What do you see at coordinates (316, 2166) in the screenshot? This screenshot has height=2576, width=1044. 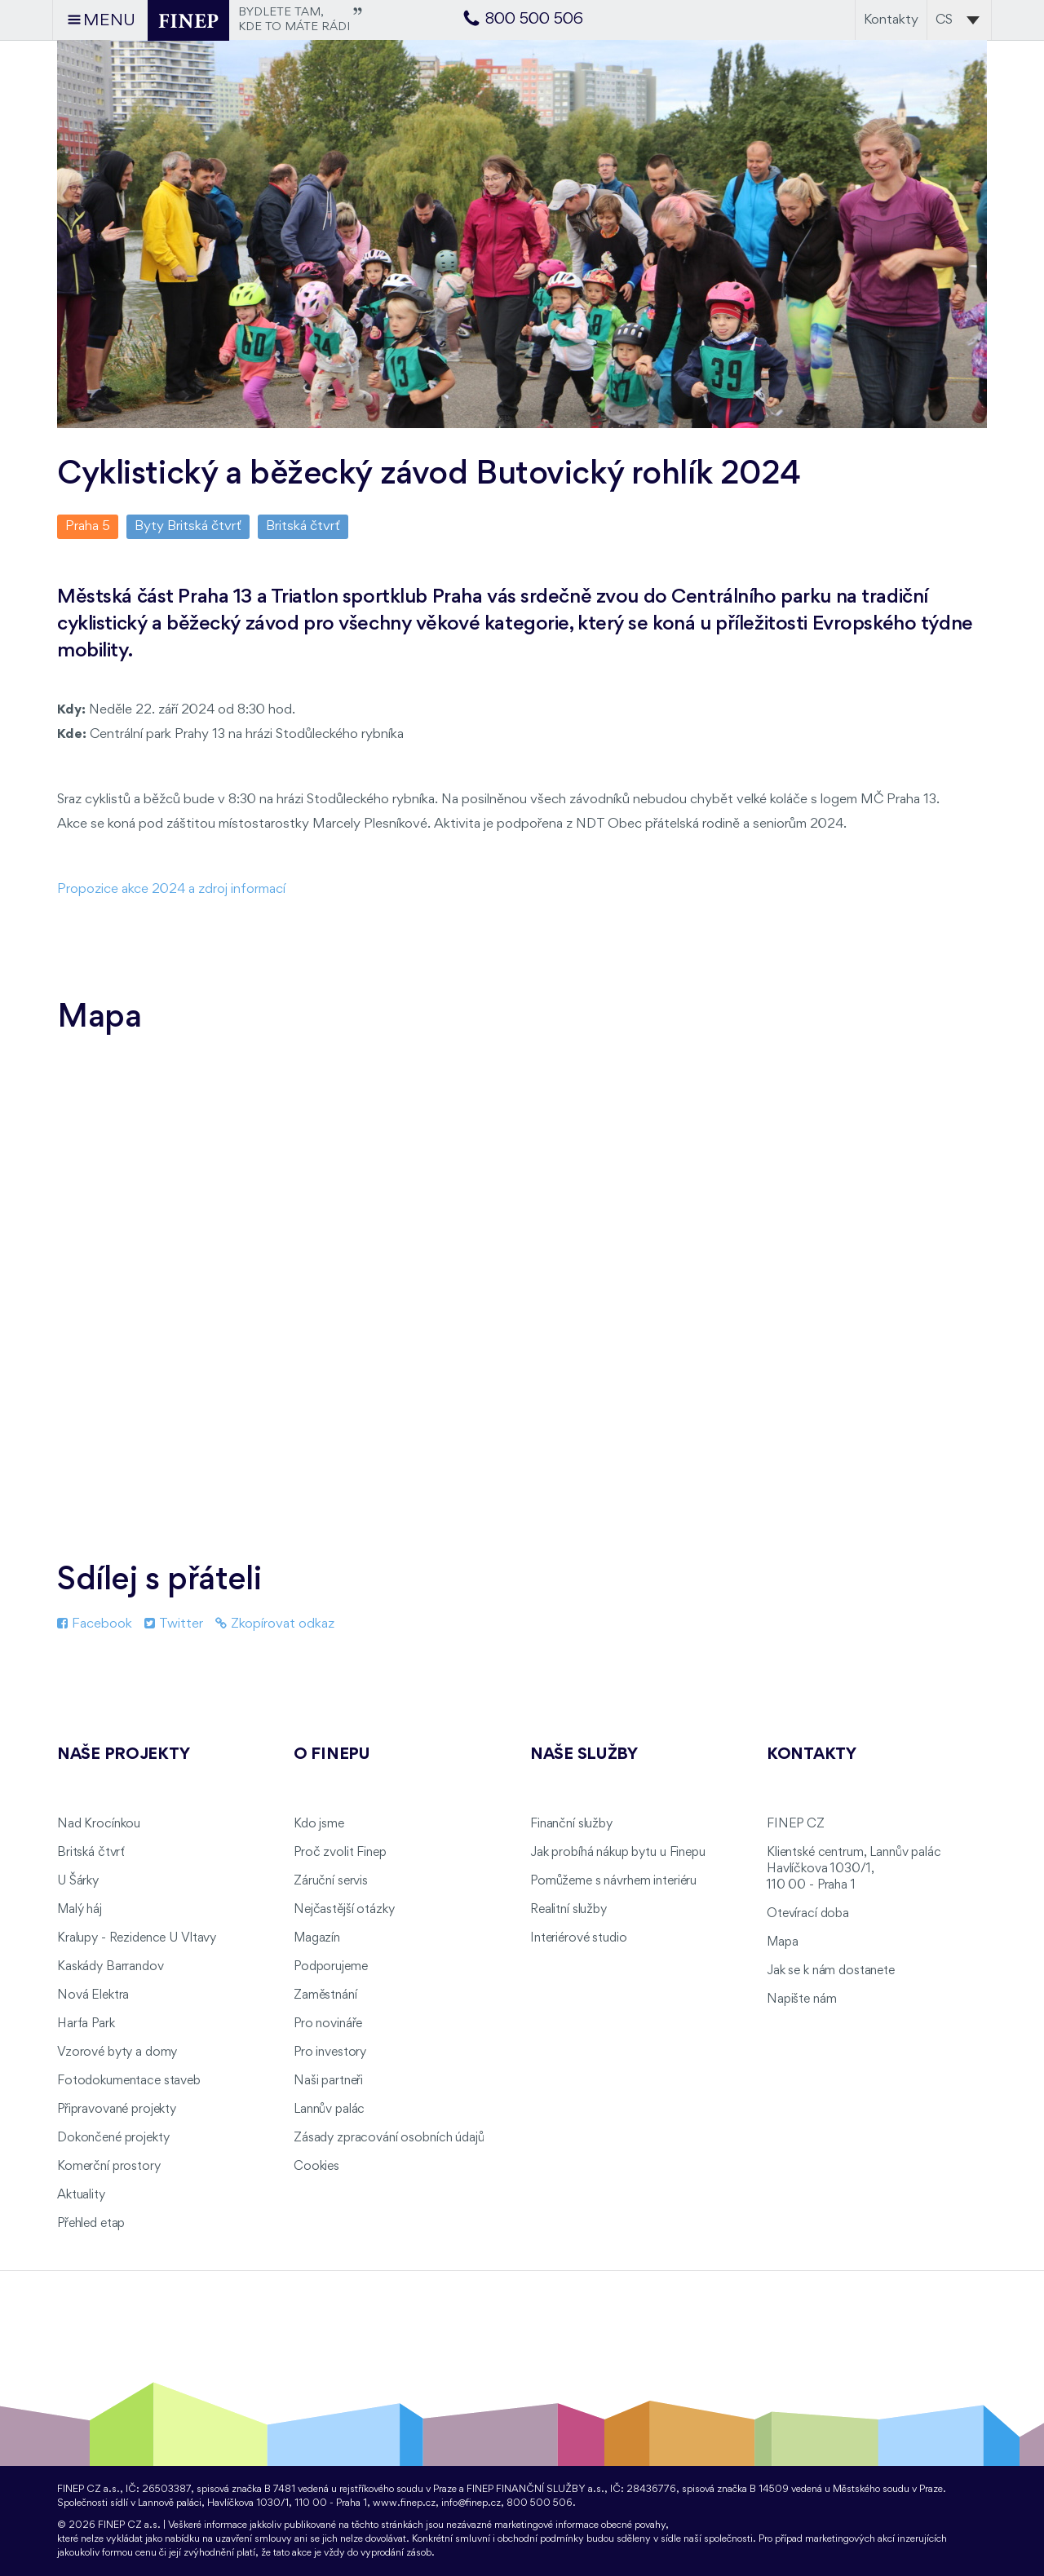 I see `Cookies` at bounding box center [316, 2166].